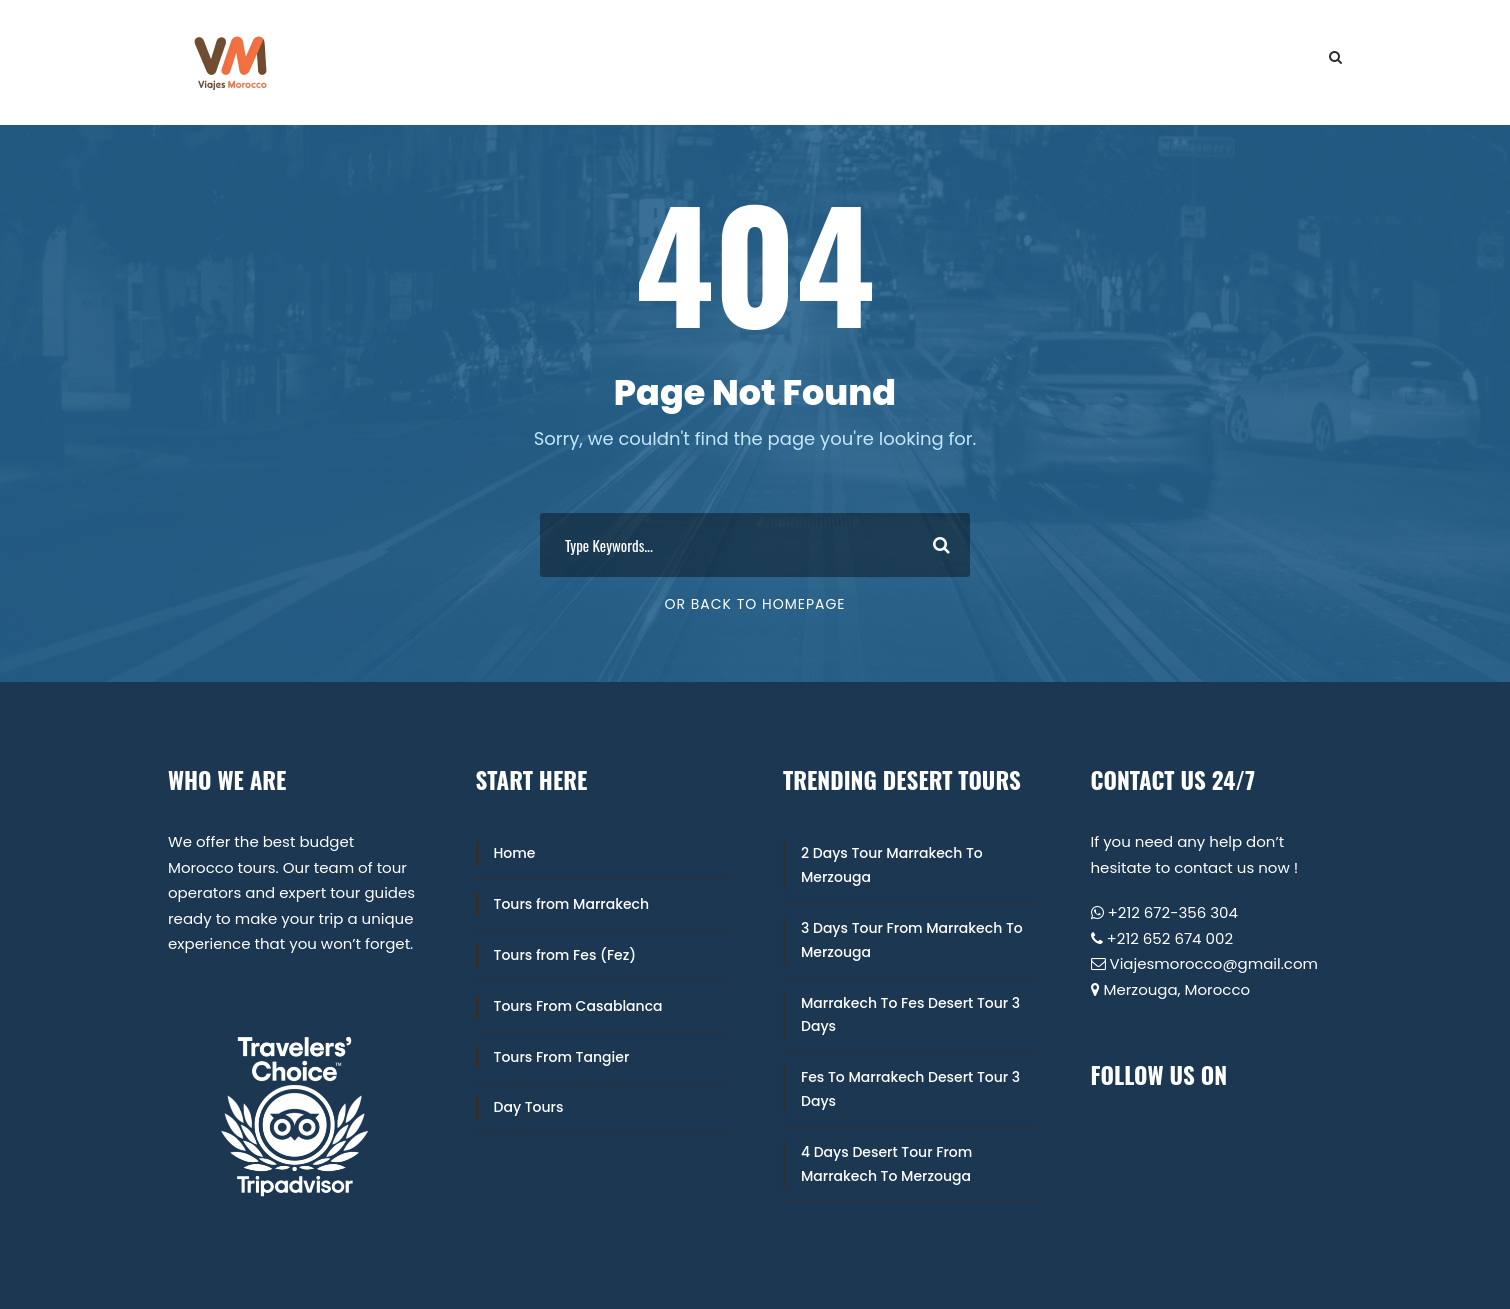 This screenshot has height=1309, width=1510. I want to click on Tours From Casablanca, so click(578, 1006).